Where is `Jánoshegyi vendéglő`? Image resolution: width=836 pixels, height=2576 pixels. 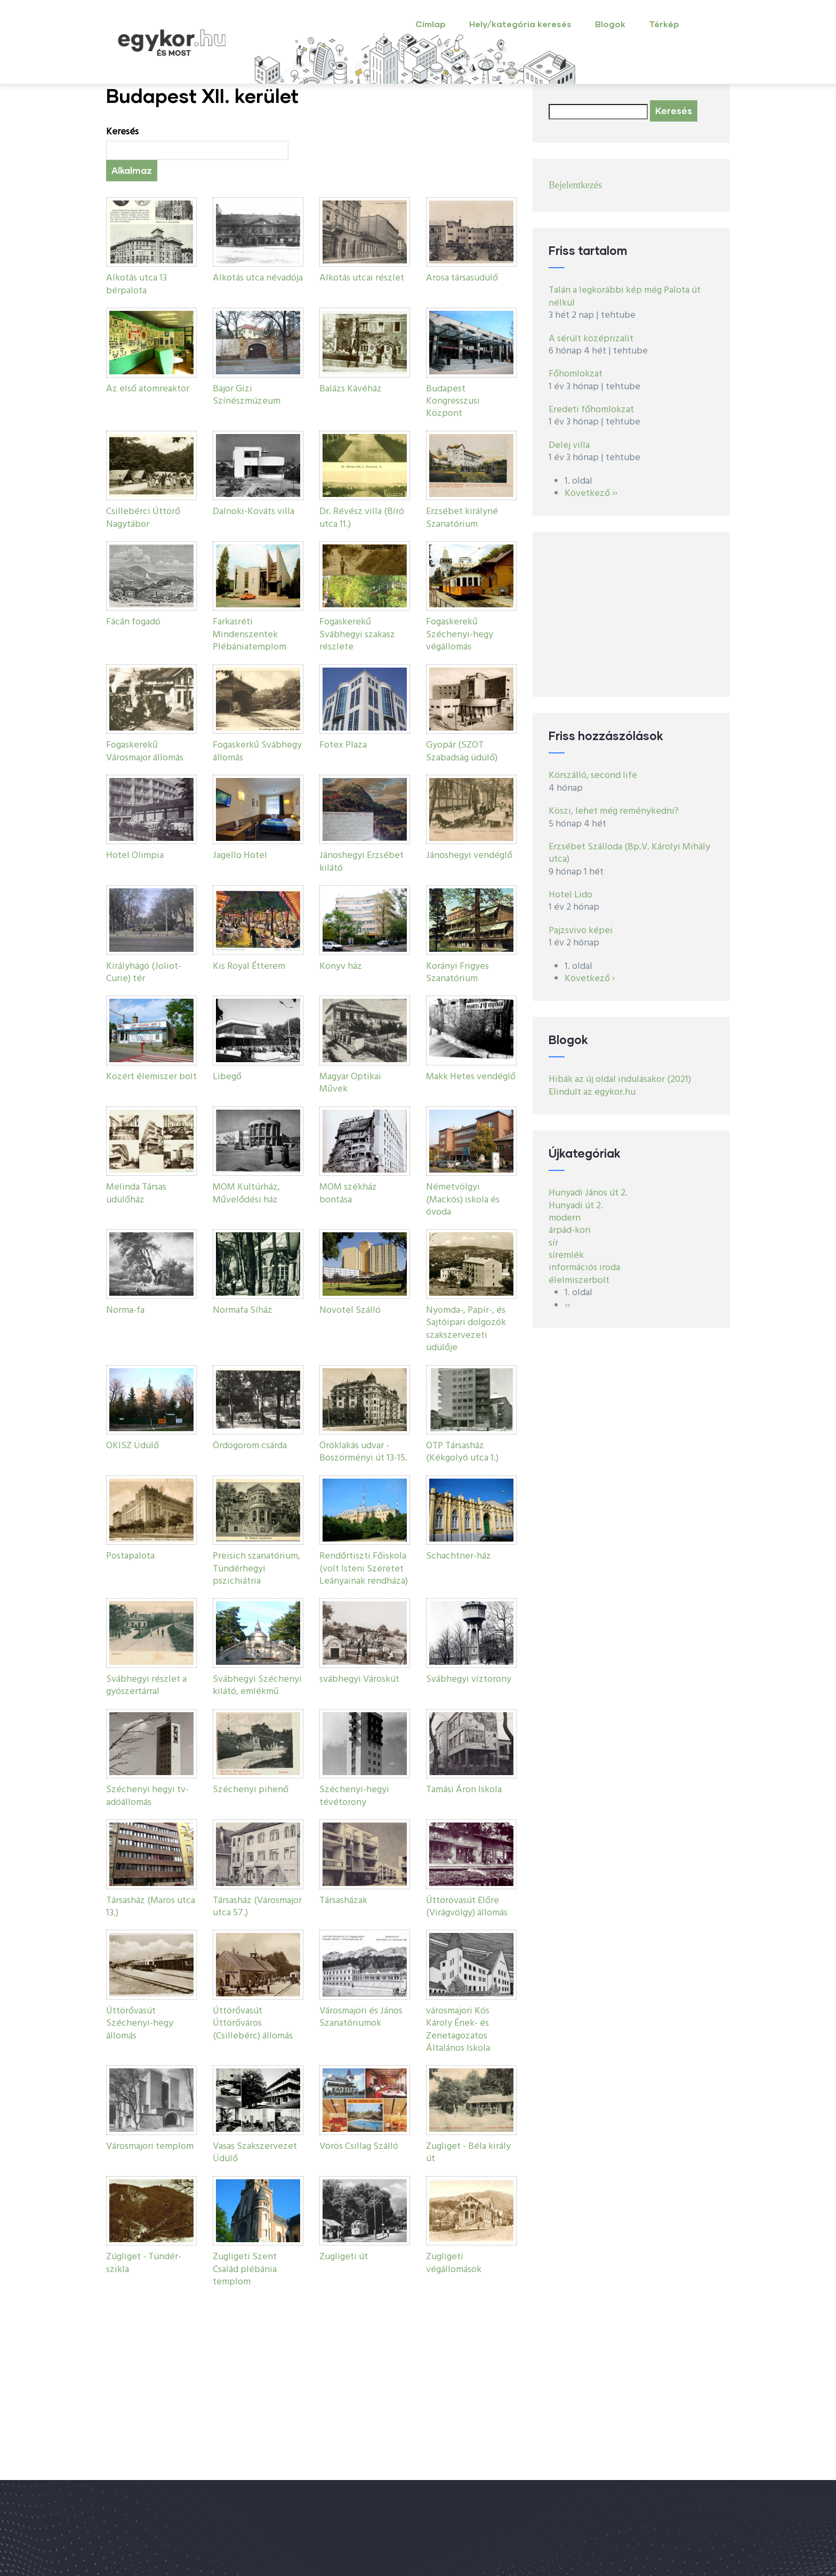 Jánoshegyi vendéglő is located at coordinates (469, 855).